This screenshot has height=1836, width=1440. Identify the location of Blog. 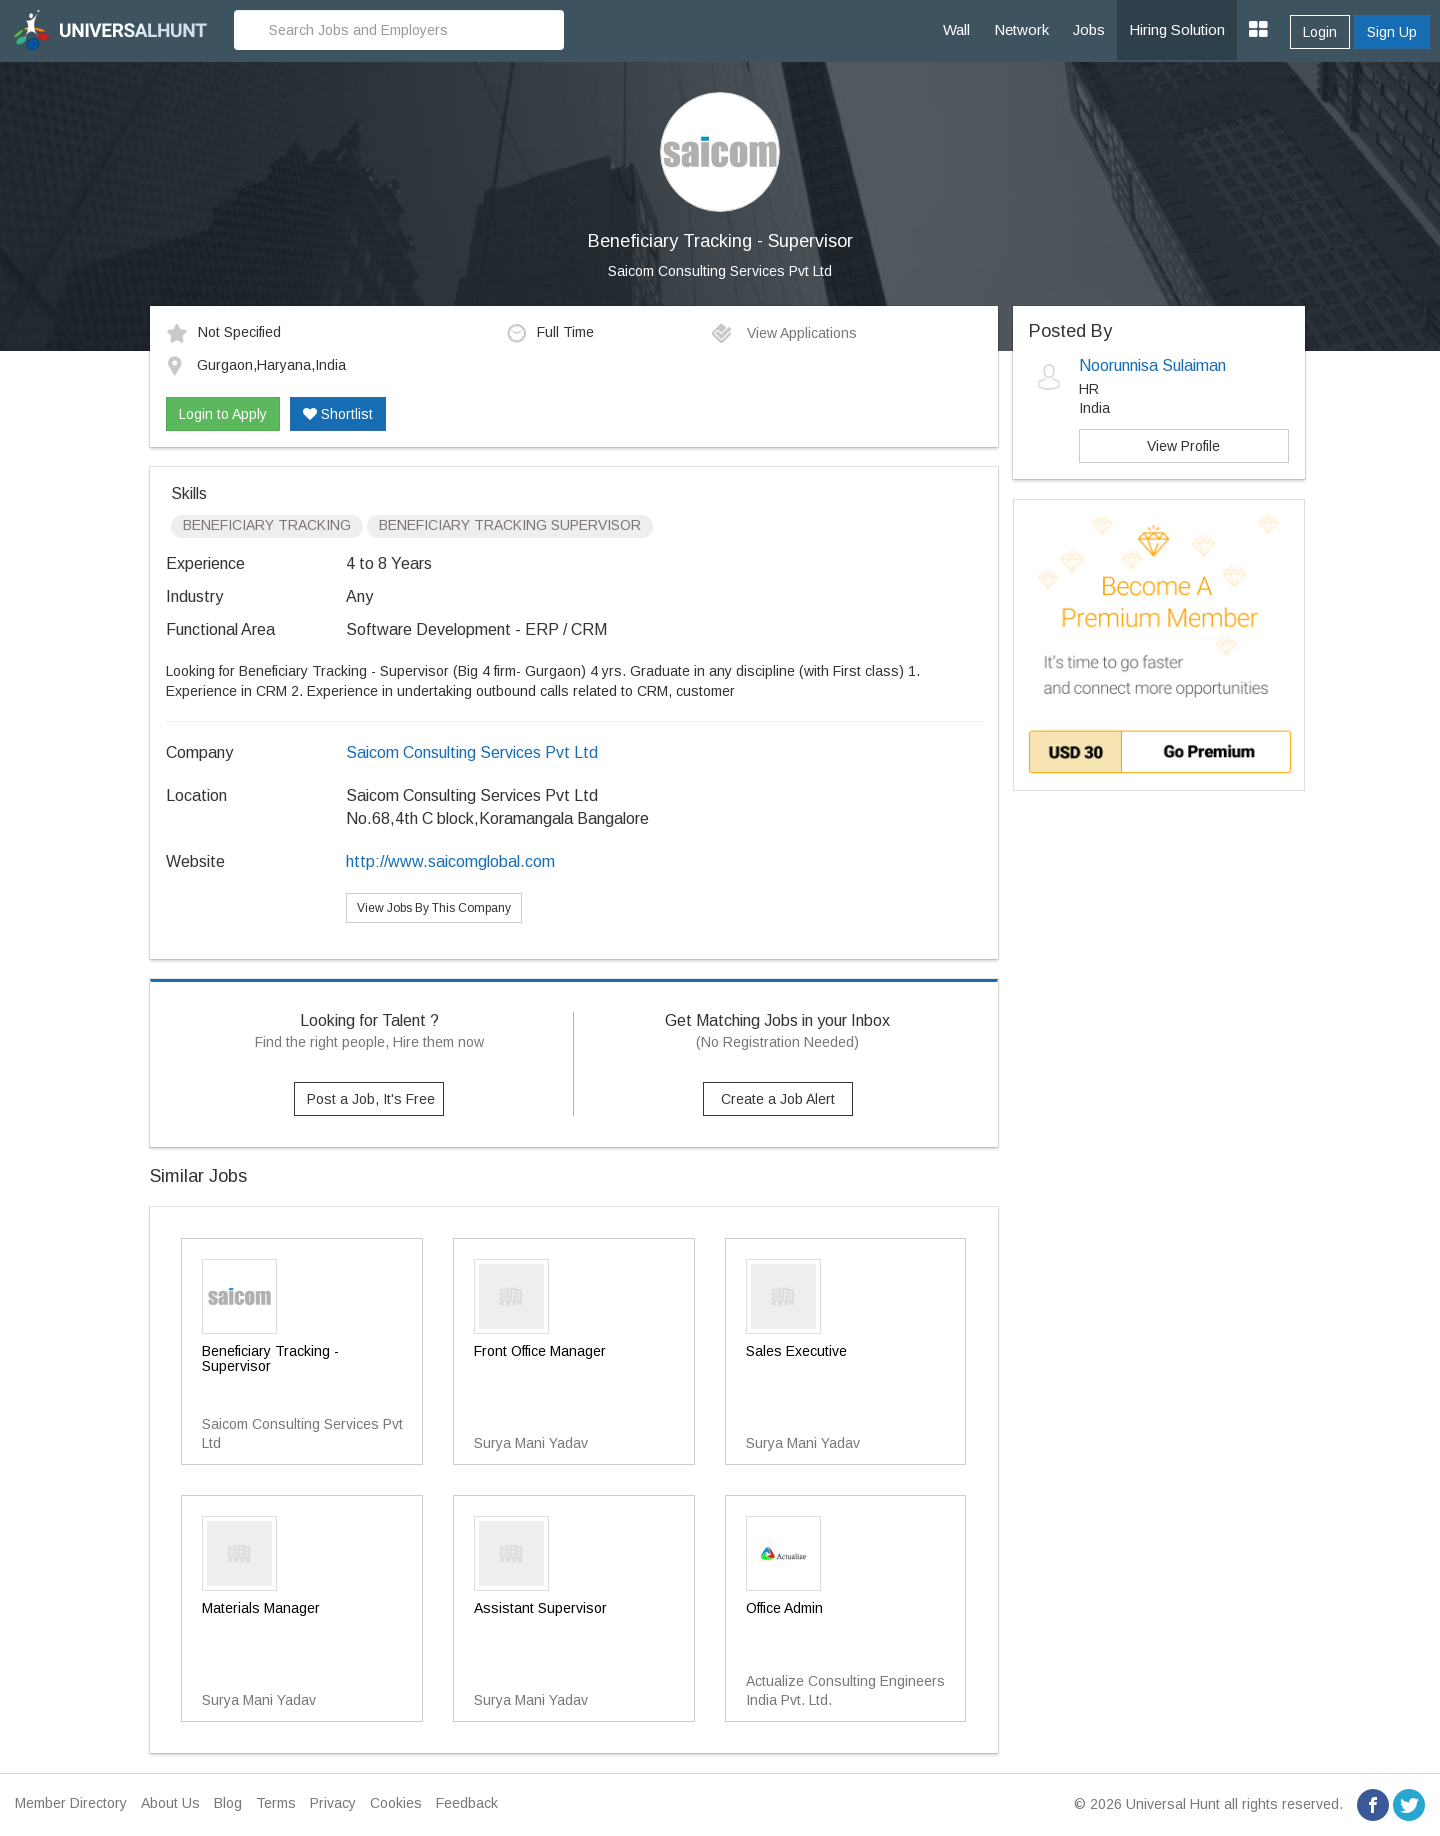
(228, 1803).